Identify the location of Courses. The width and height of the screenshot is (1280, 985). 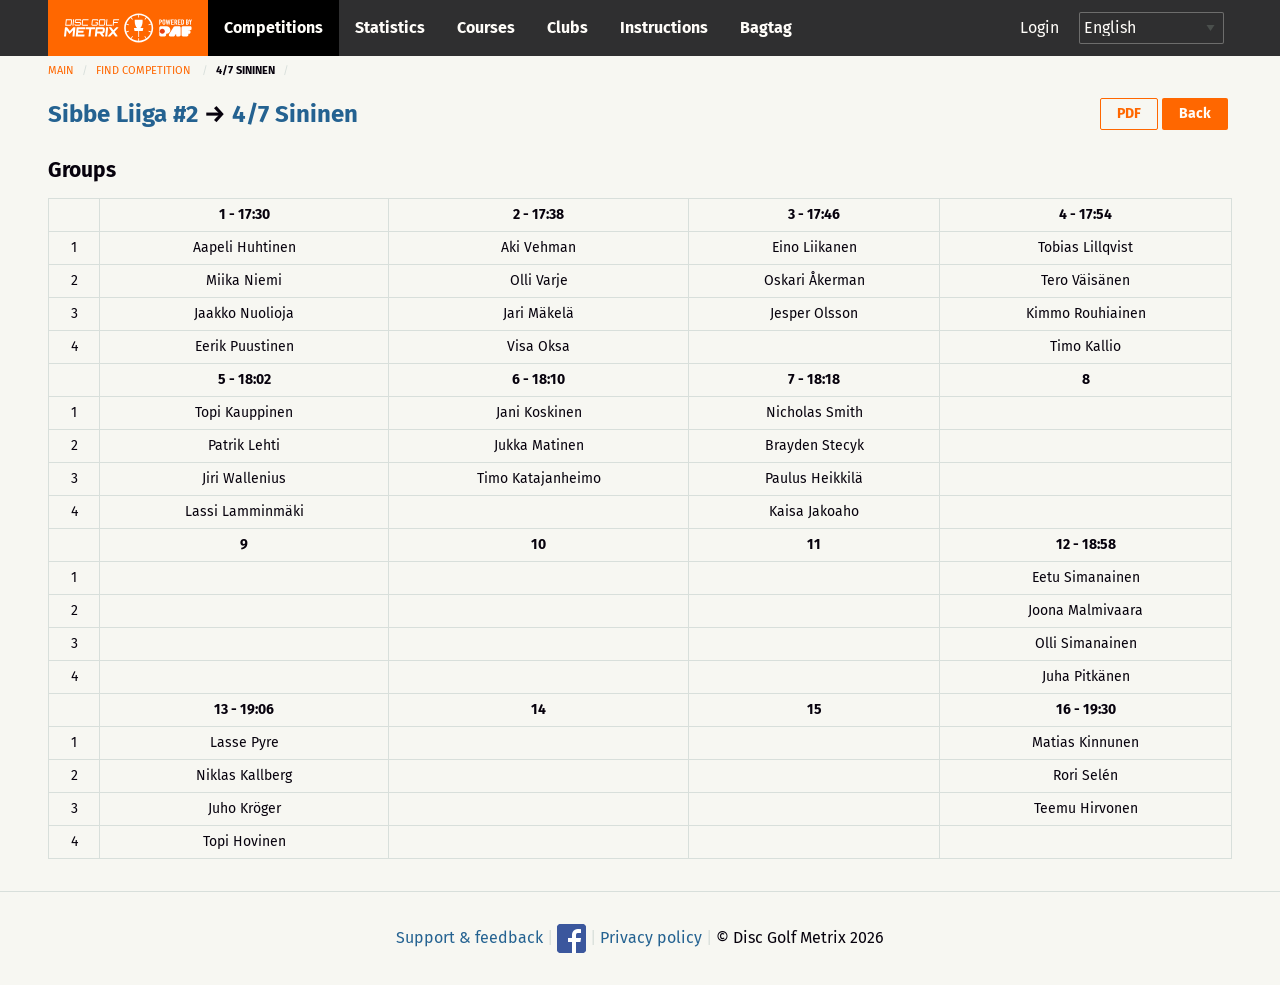
(486, 27).